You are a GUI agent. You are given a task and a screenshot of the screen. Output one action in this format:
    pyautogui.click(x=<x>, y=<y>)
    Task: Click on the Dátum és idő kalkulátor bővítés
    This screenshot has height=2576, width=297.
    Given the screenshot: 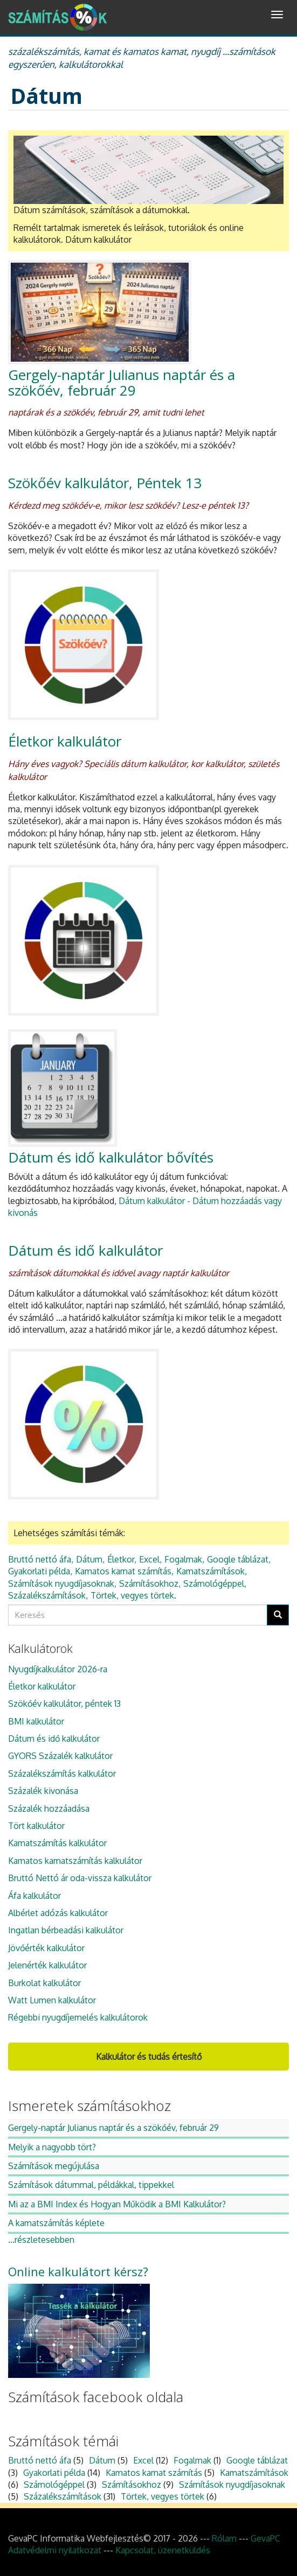 What is the action you would take?
    pyautogui.click(x=110, y=1157)
    